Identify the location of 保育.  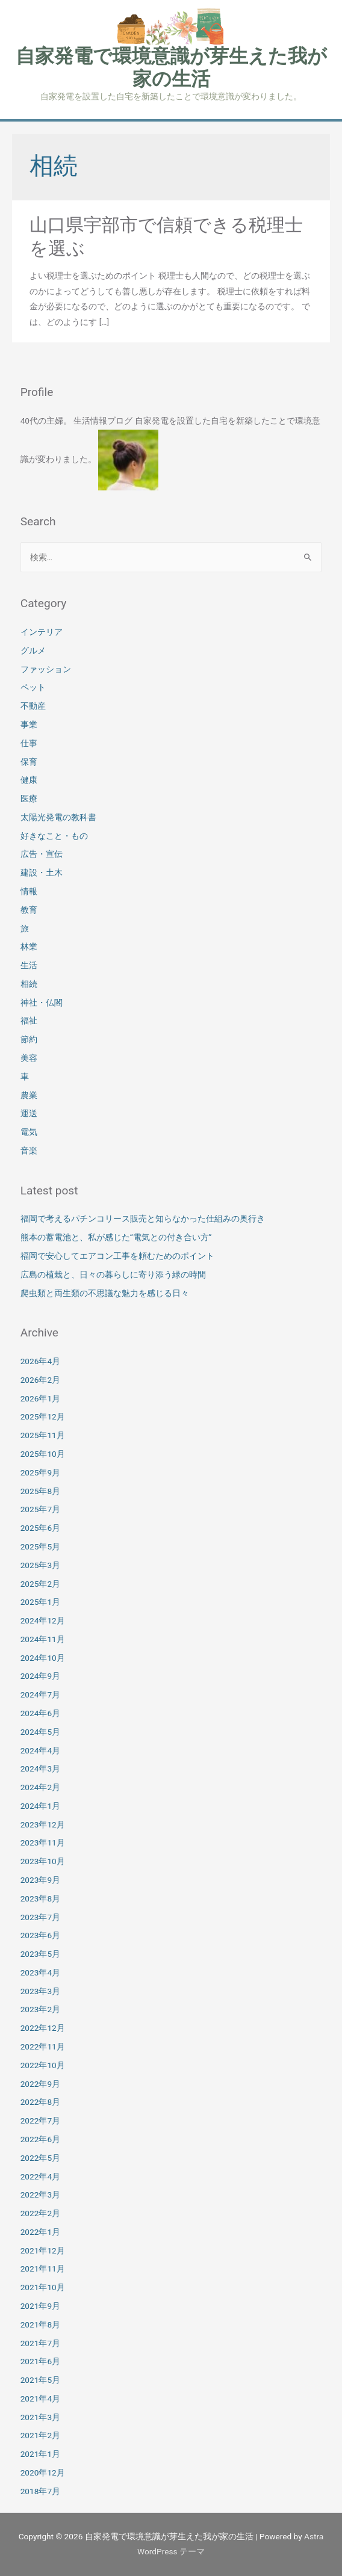
(28, 762).